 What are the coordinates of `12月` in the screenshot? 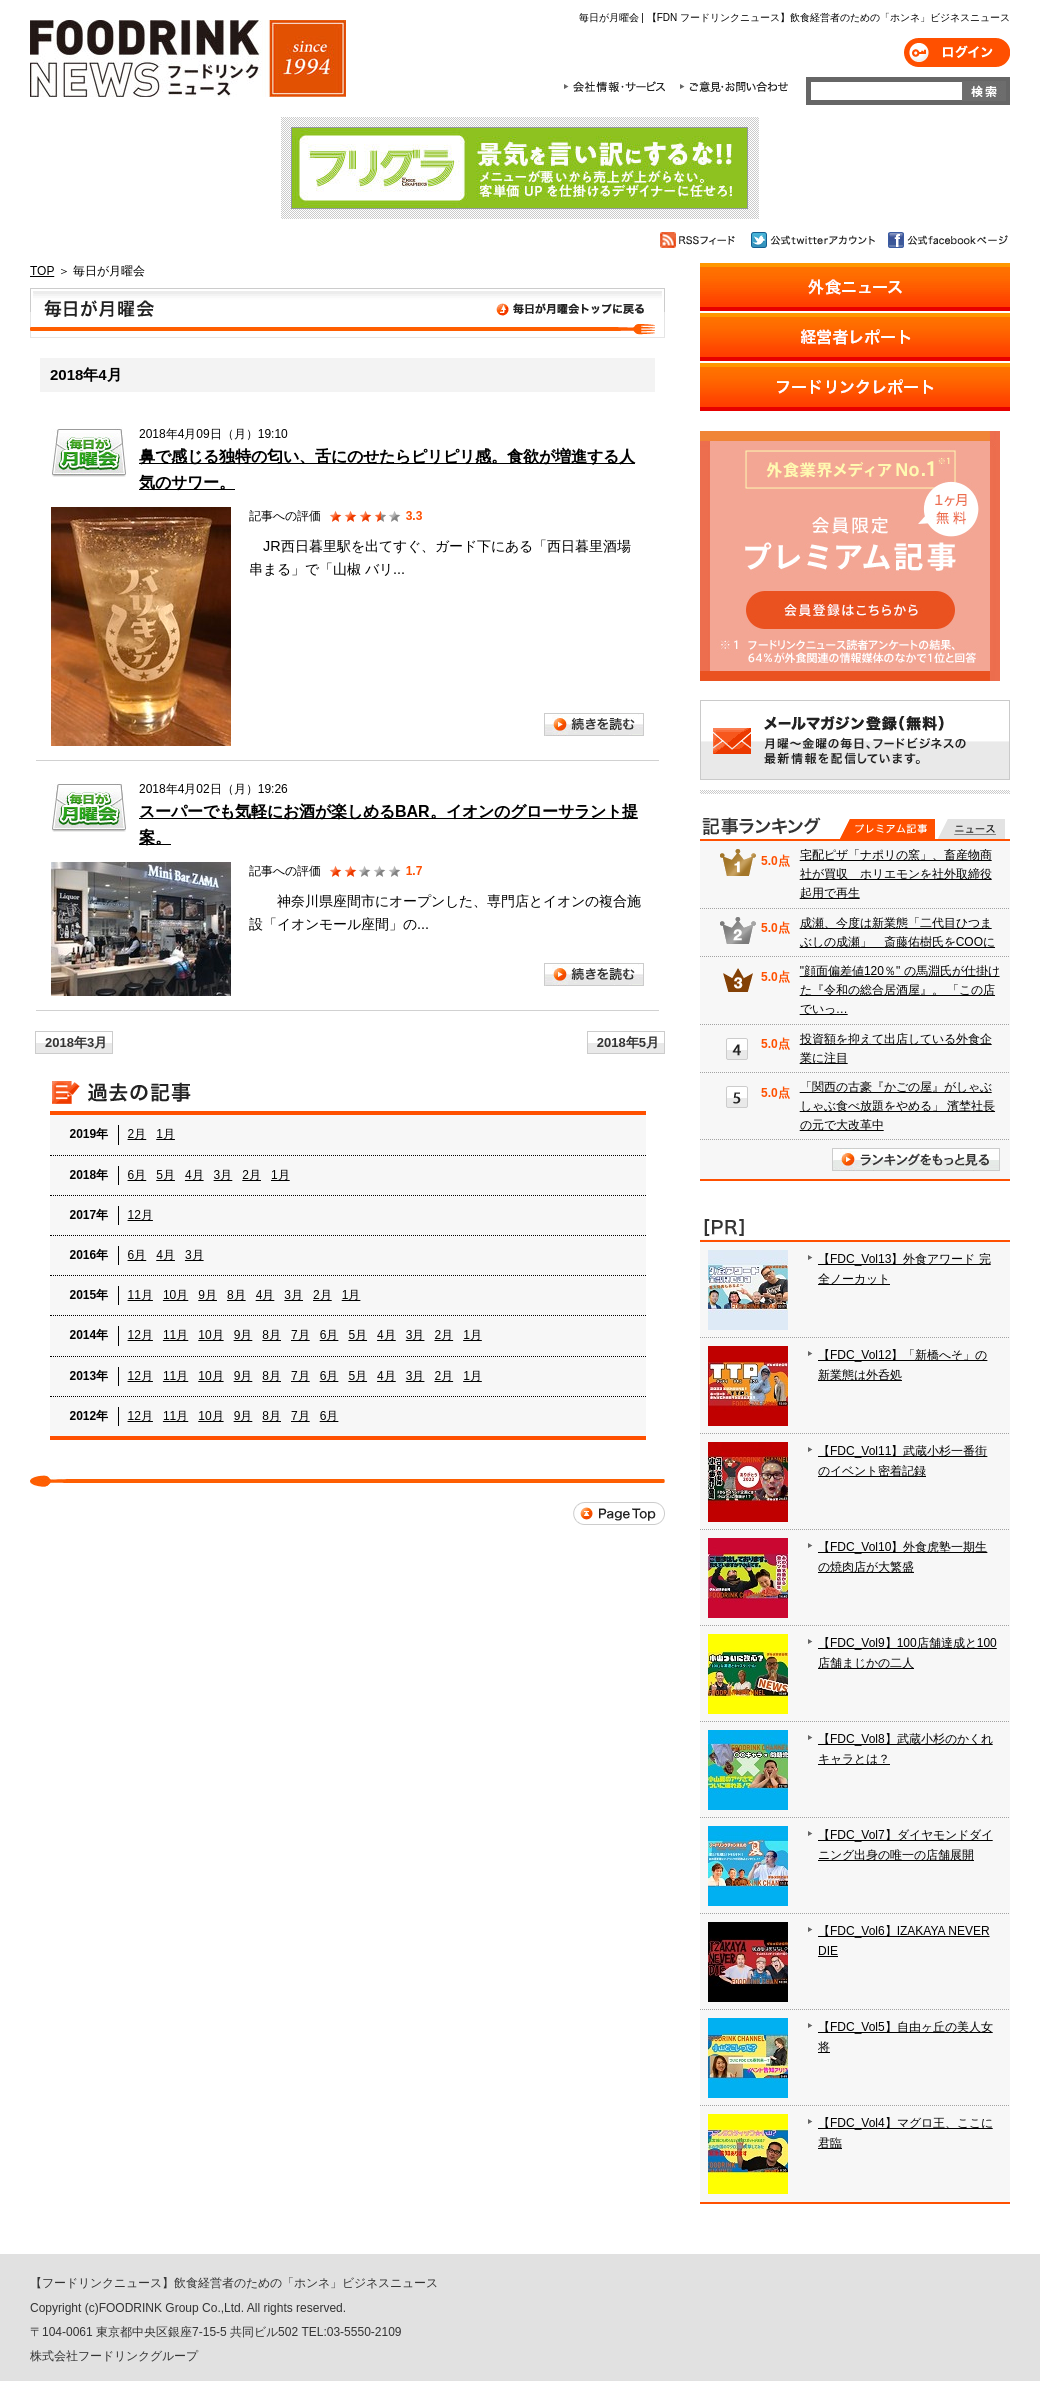 It's located at (140, 1215).